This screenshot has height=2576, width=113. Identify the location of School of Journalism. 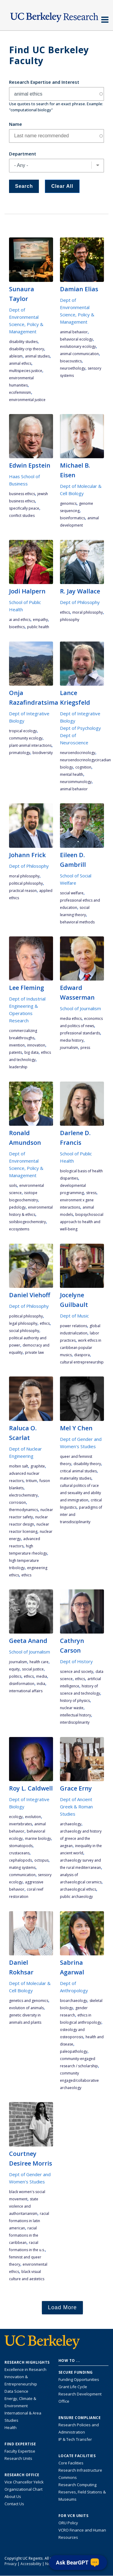
(80, 1008).